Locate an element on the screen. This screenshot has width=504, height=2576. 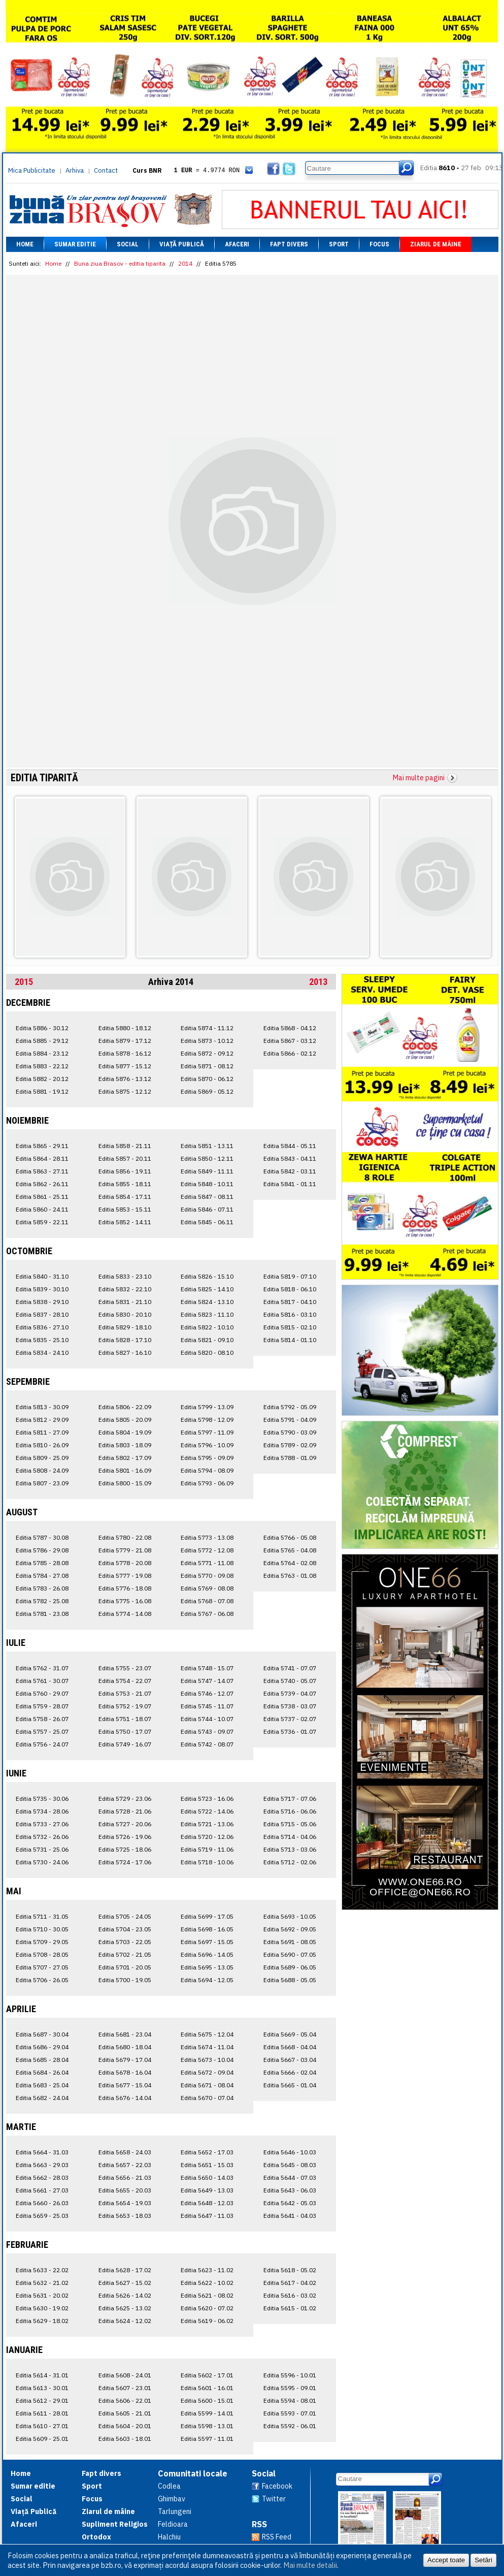
Editia 5699 - 17.05 is located at coordinates (207, 1916).